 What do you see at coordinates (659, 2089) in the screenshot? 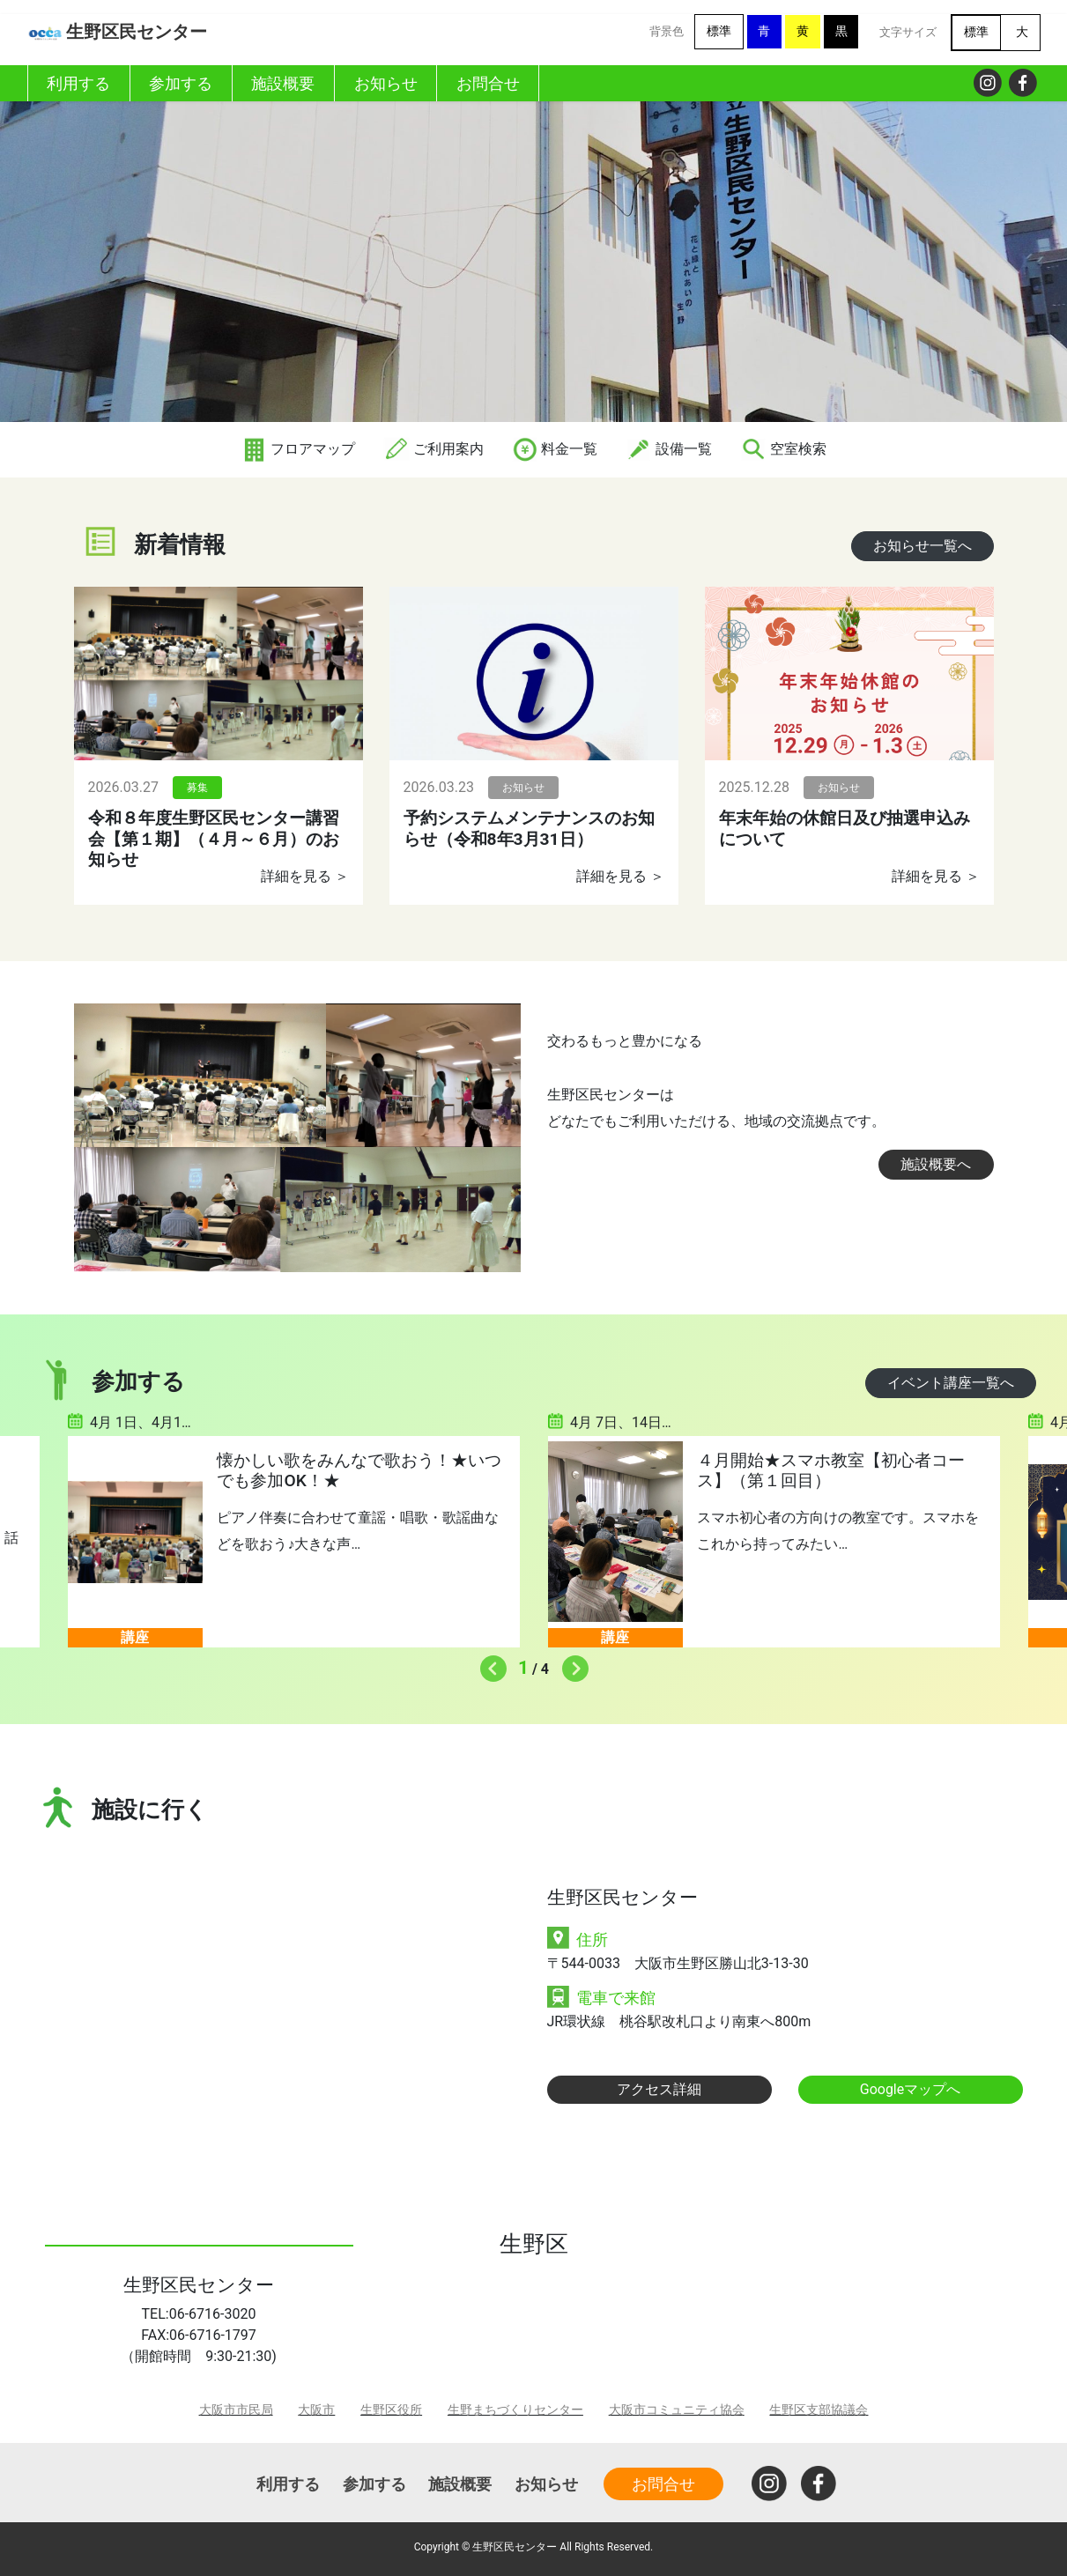
I see `アクセス詳細` at bounding box center [659, 2089].